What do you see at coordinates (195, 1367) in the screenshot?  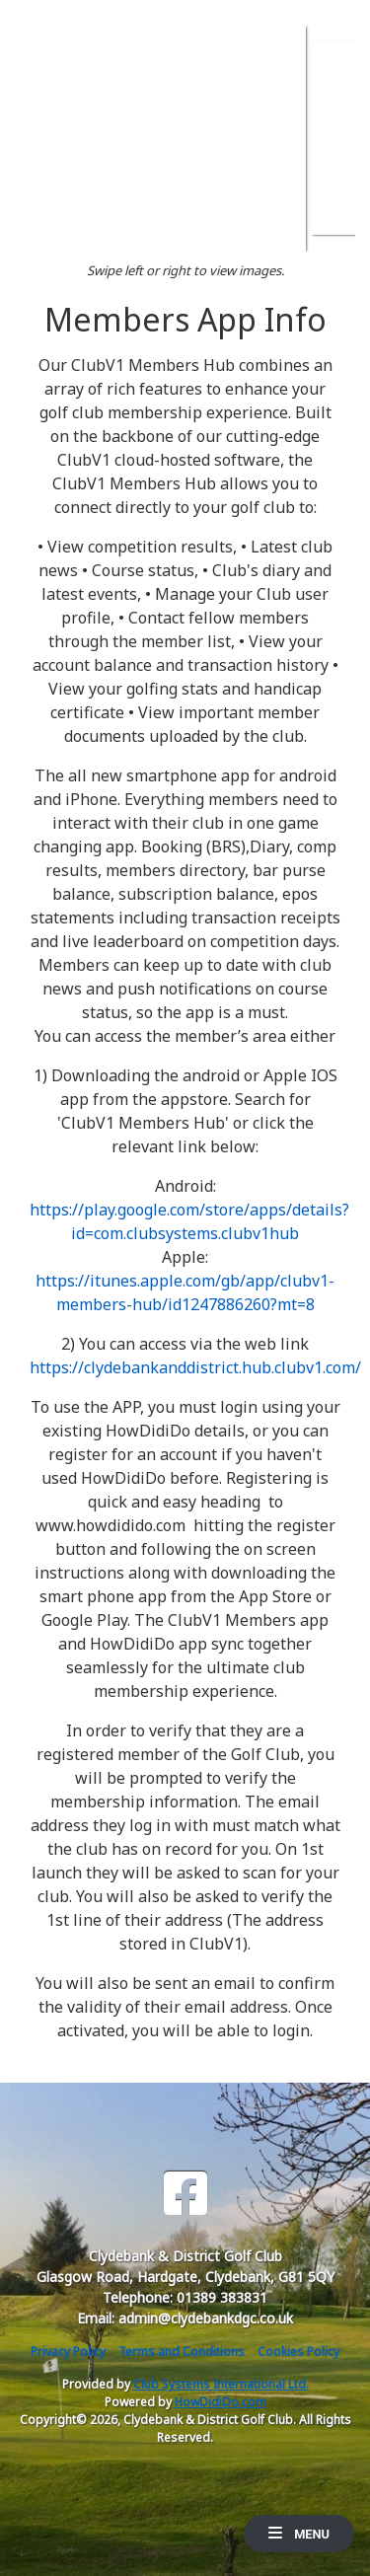 I see `https://clydebankanddistrict.hub.clubv1.com/` at bounding box center [195, 1367].